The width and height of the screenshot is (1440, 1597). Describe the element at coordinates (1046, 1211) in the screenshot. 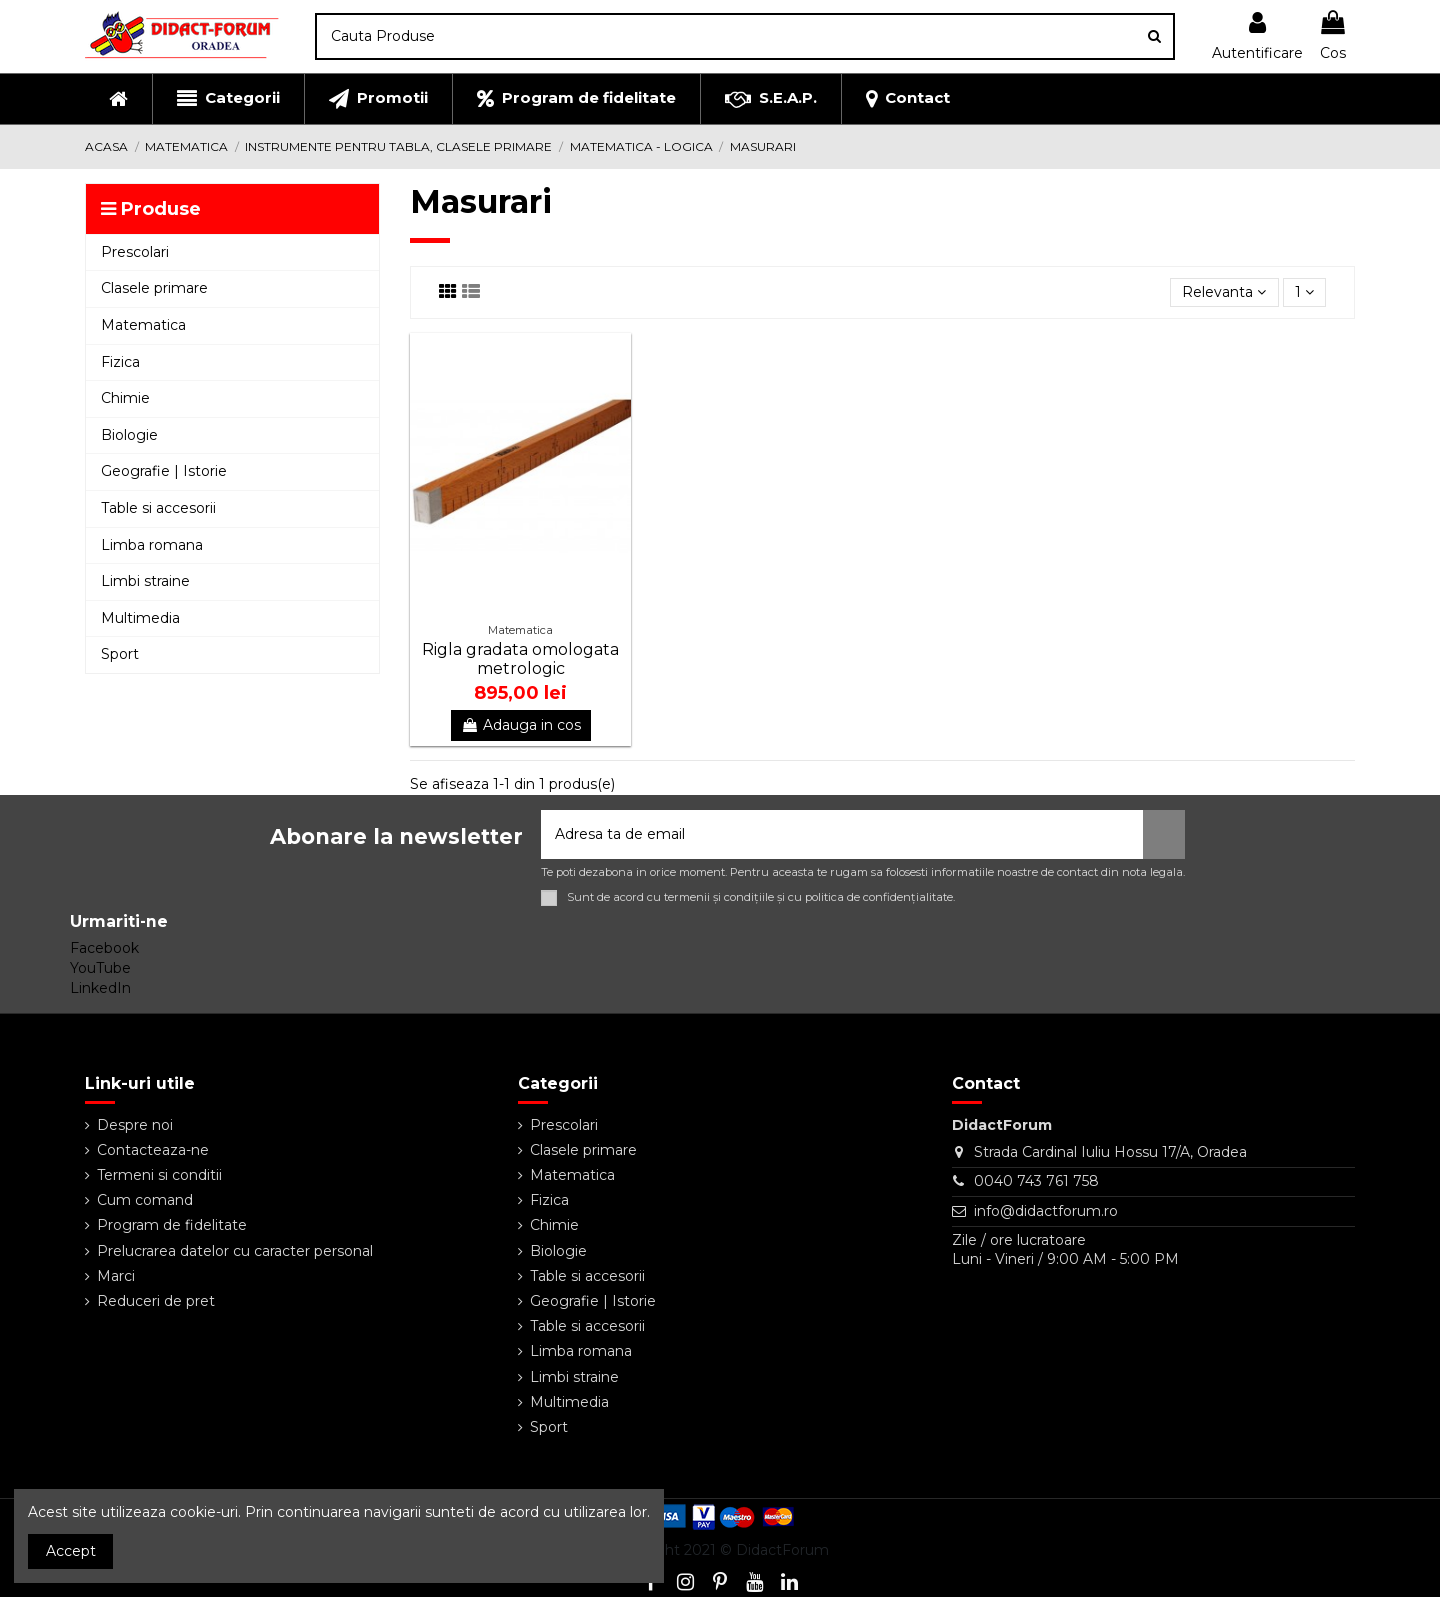

I see `info@didactforum.ro` at that location.